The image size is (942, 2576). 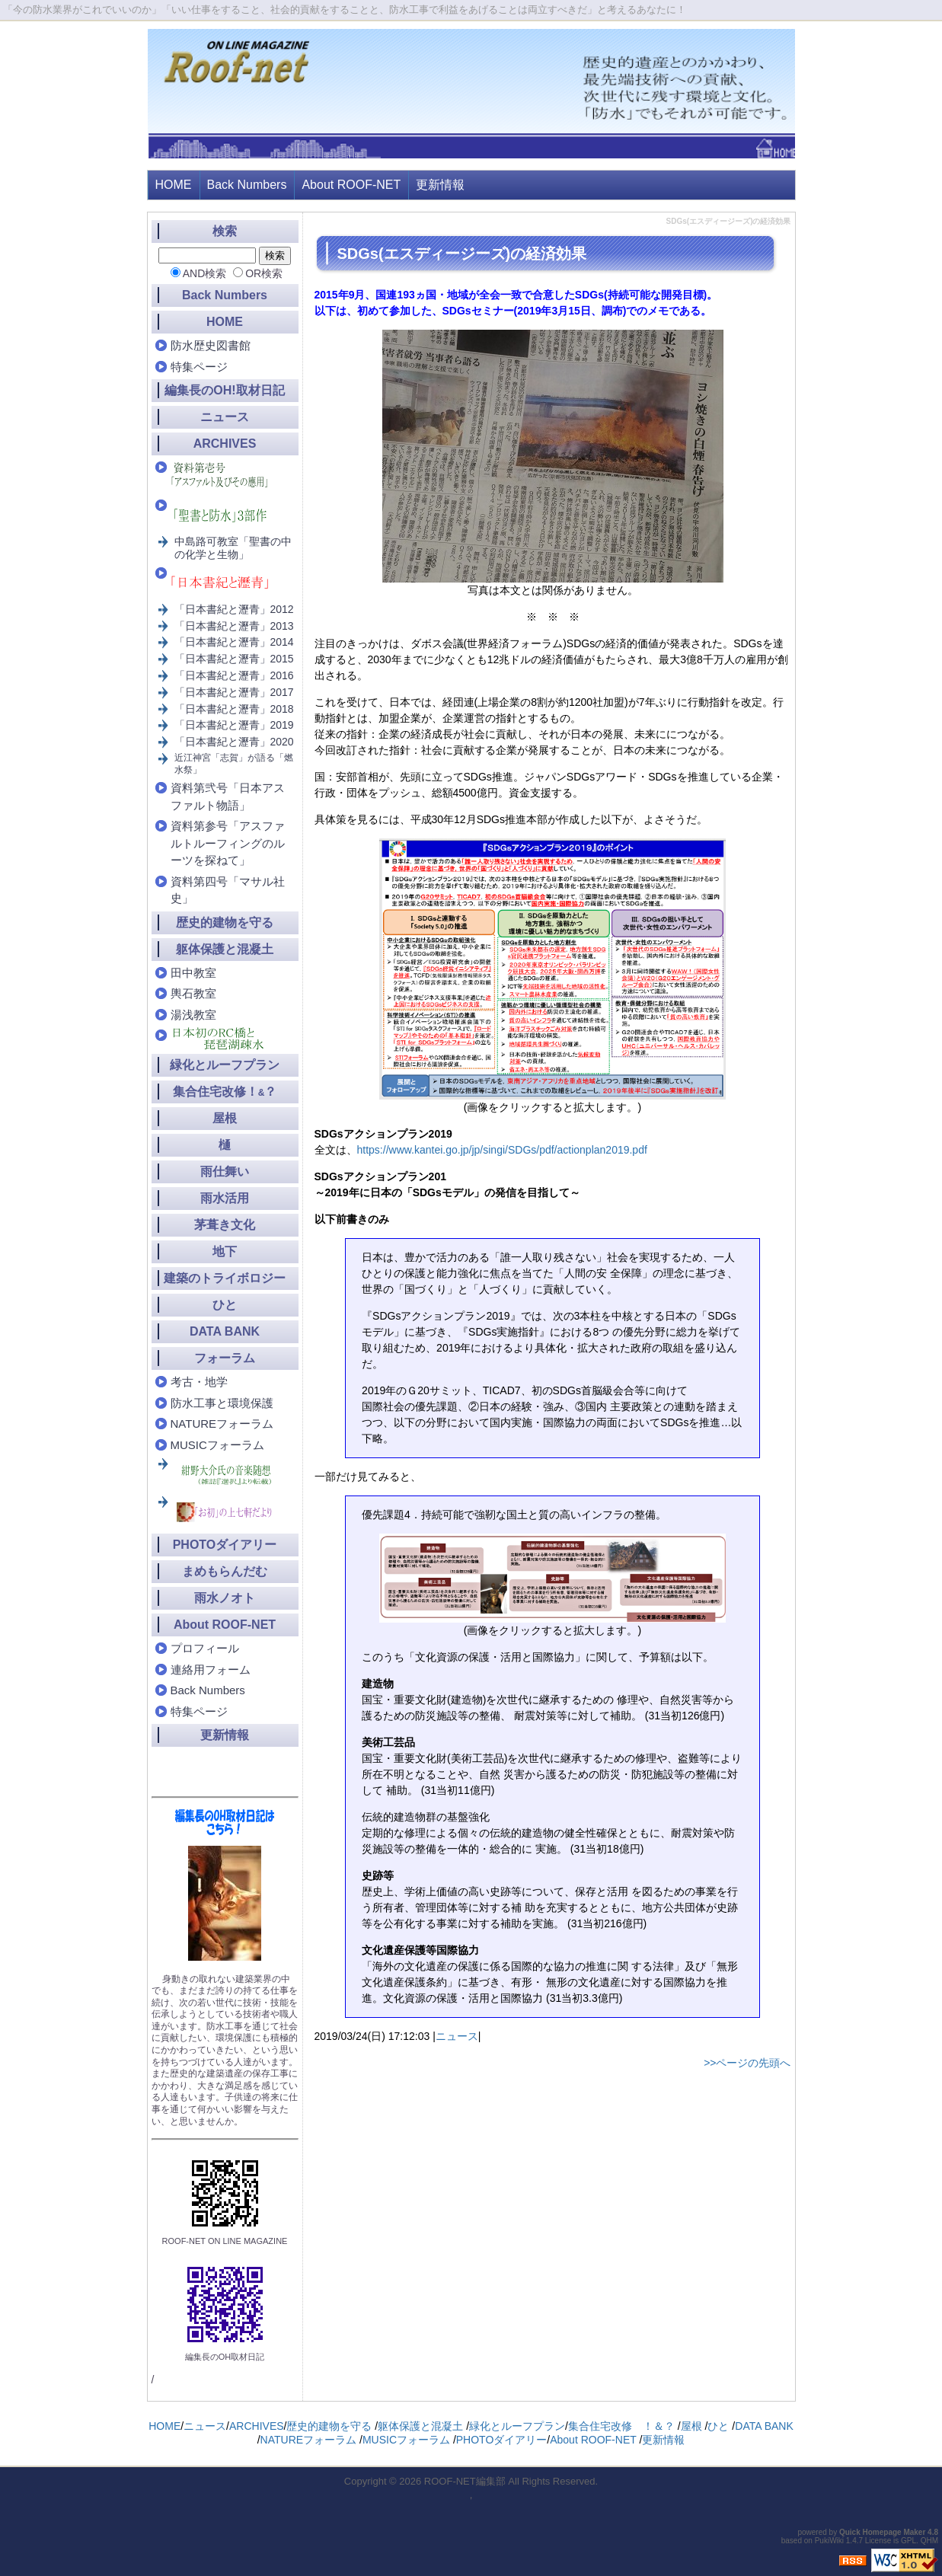 I want to click on ROOF-NET編集部, so click(x=465, y=2481).